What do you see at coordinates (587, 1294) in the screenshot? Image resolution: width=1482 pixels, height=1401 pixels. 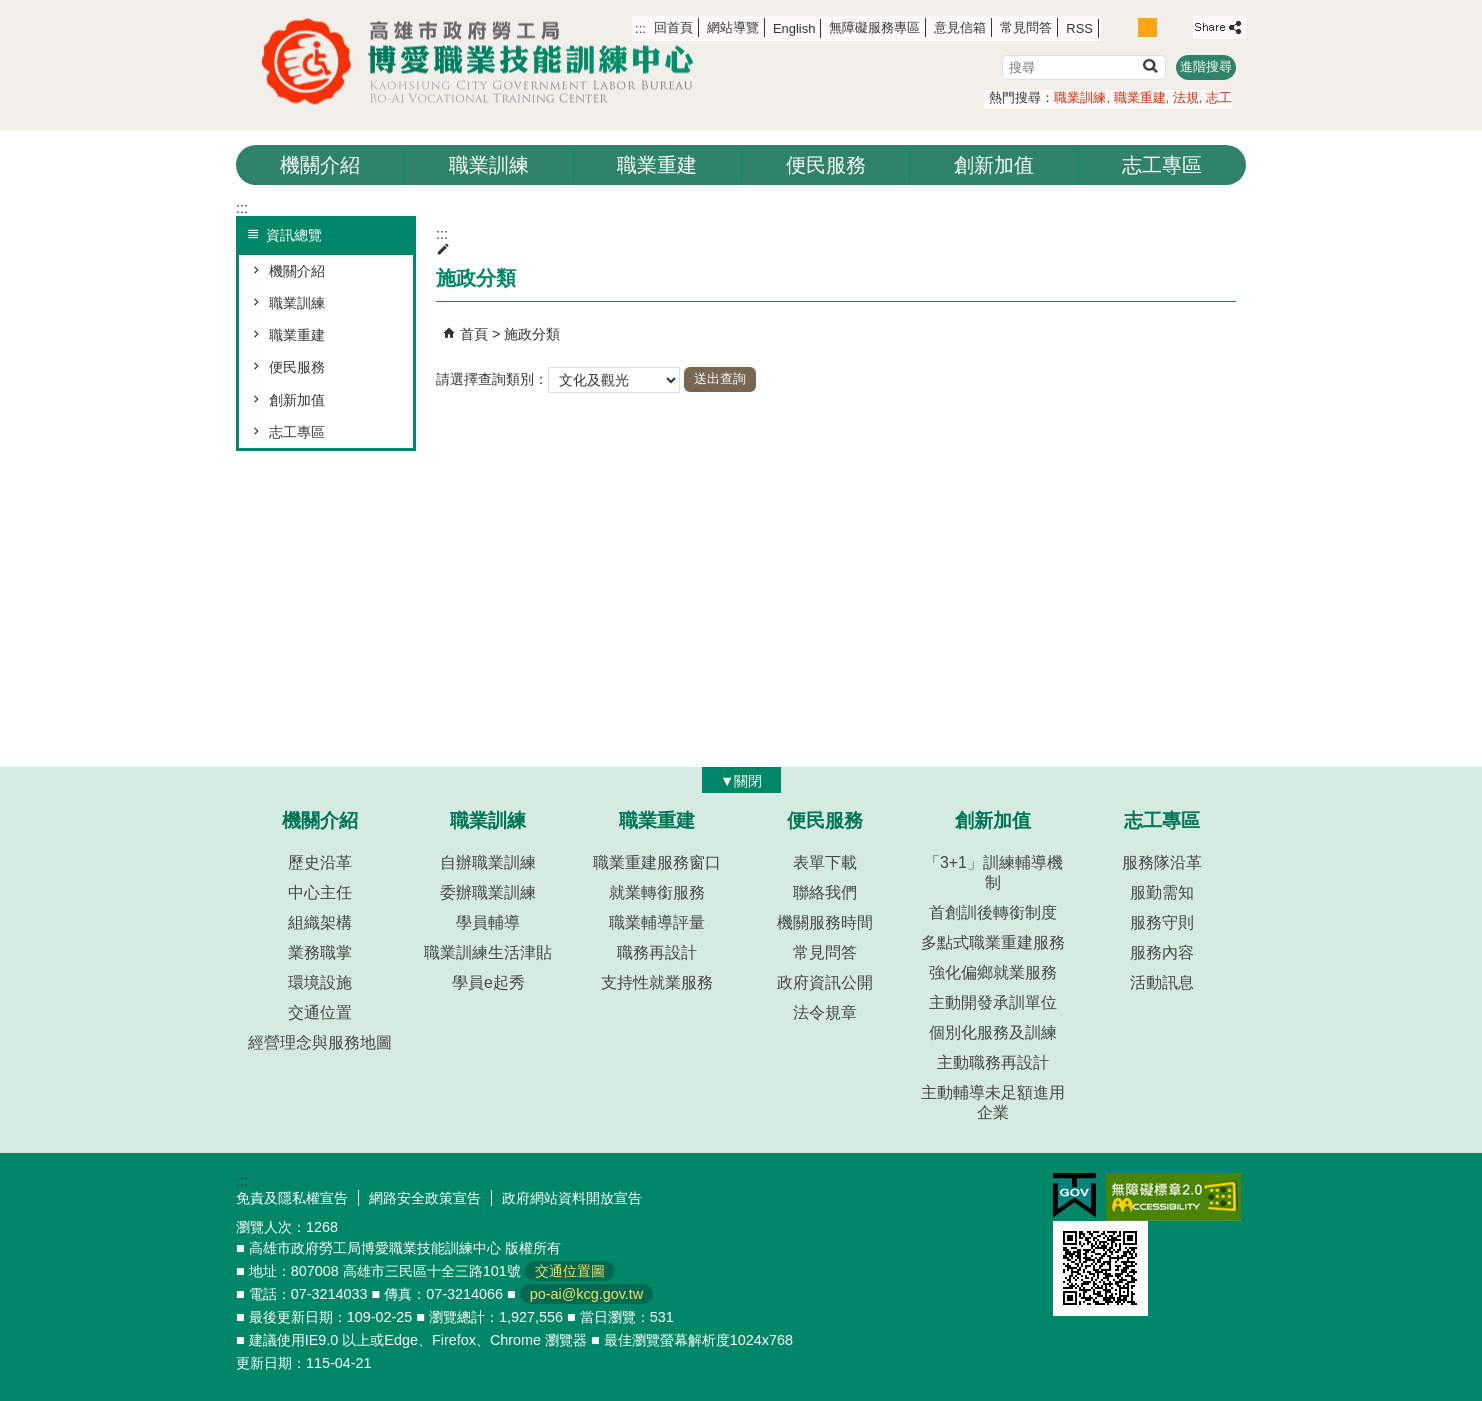 I see `po-ai@kcg.gov.tw` at bounding box center [587, 1294].